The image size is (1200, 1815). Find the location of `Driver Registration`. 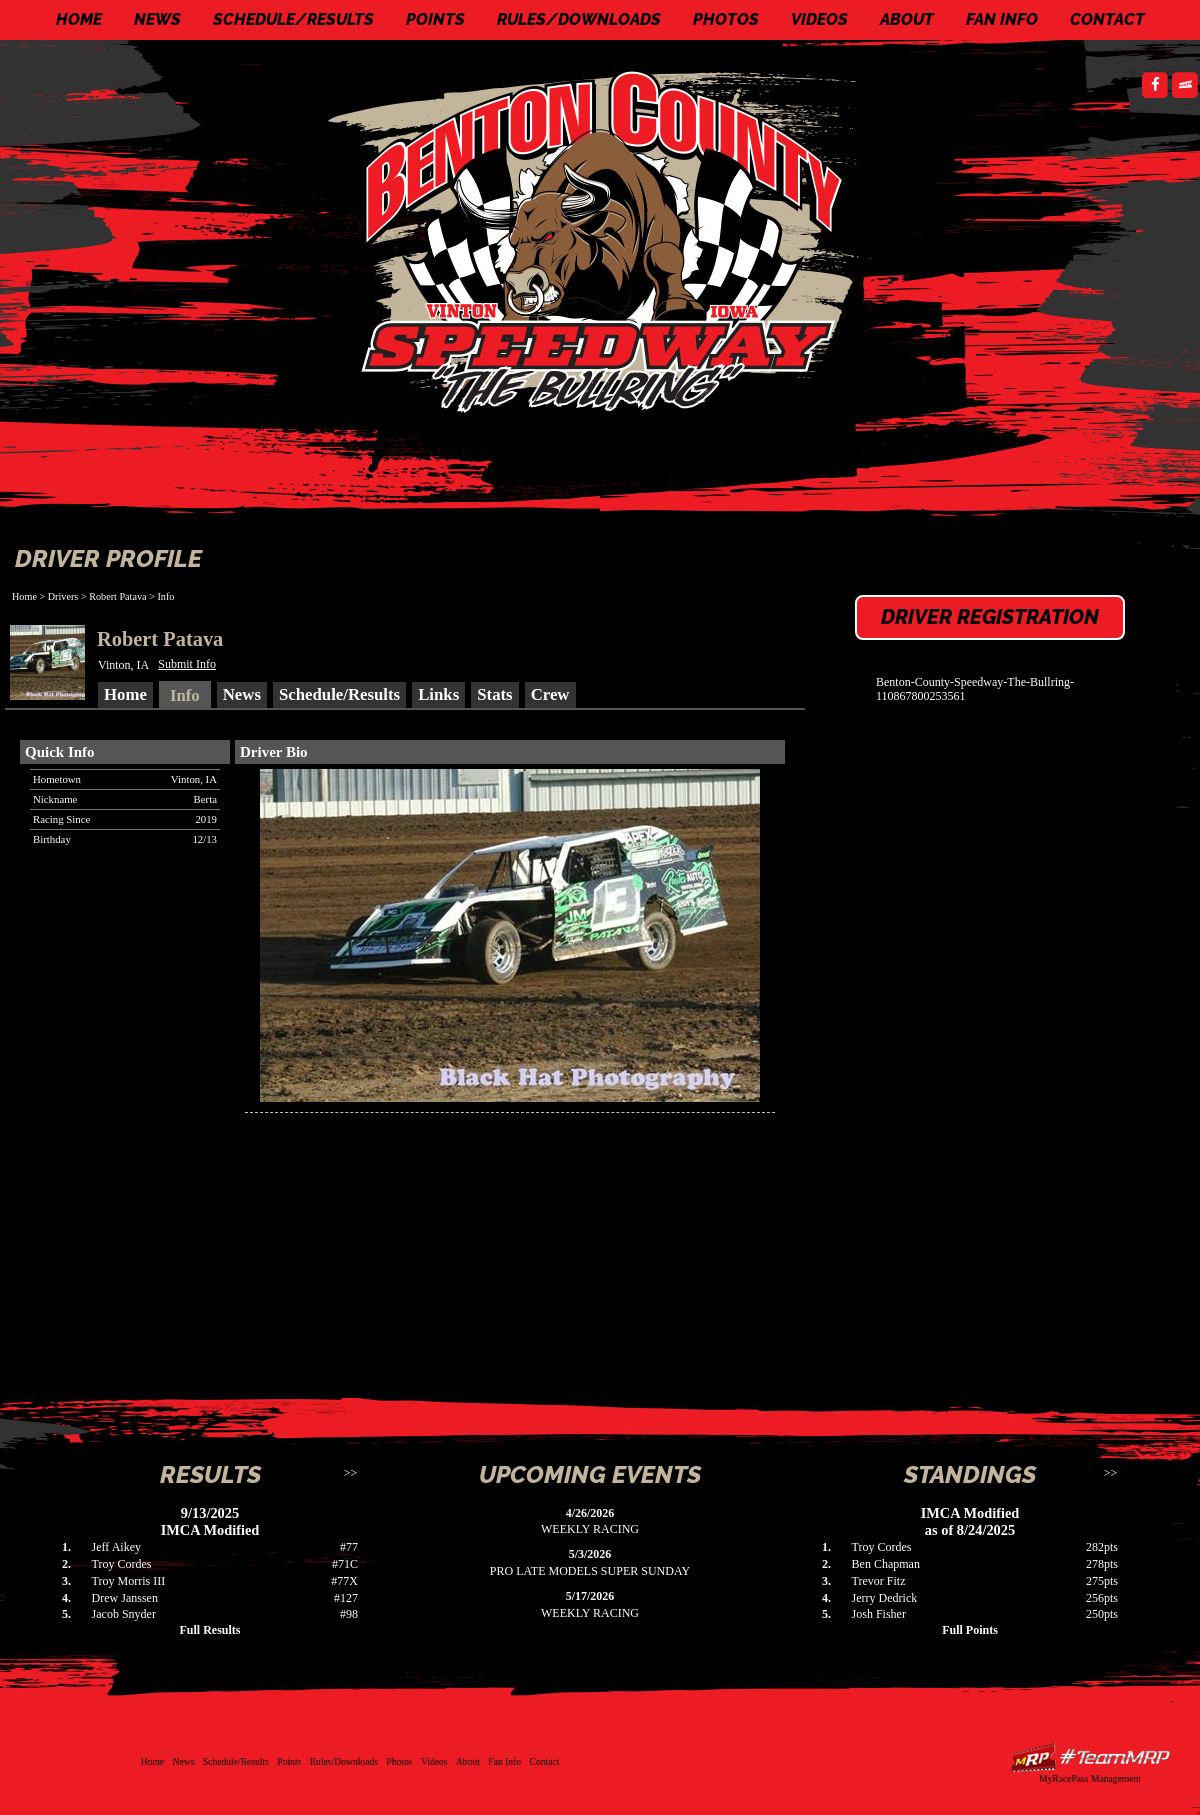

Driver Registration is located at coordinates (990, 617).